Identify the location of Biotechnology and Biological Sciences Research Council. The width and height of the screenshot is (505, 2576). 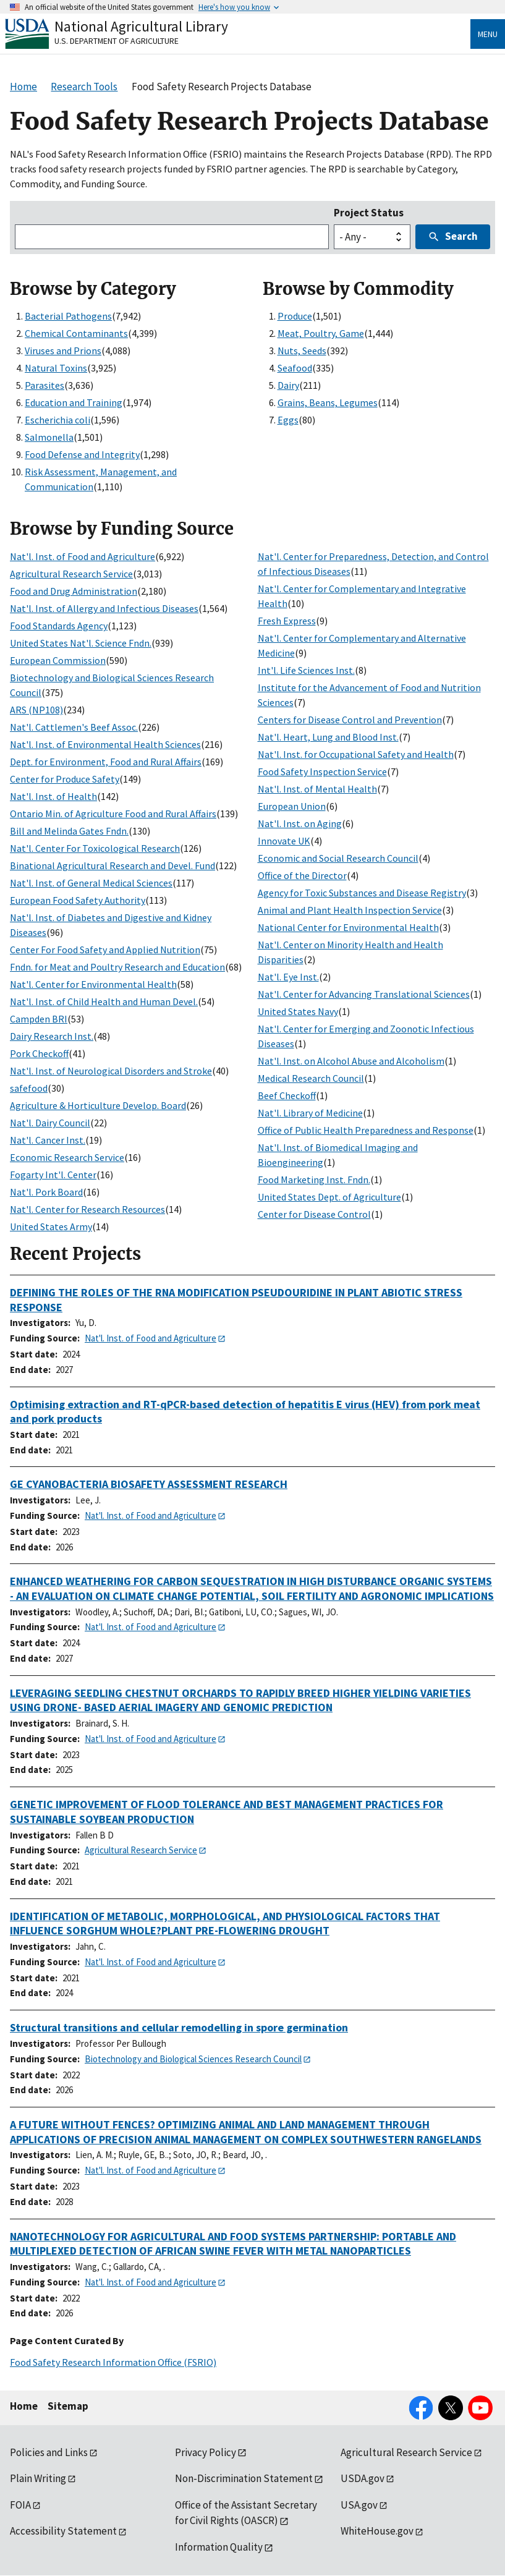
(193, 2059).